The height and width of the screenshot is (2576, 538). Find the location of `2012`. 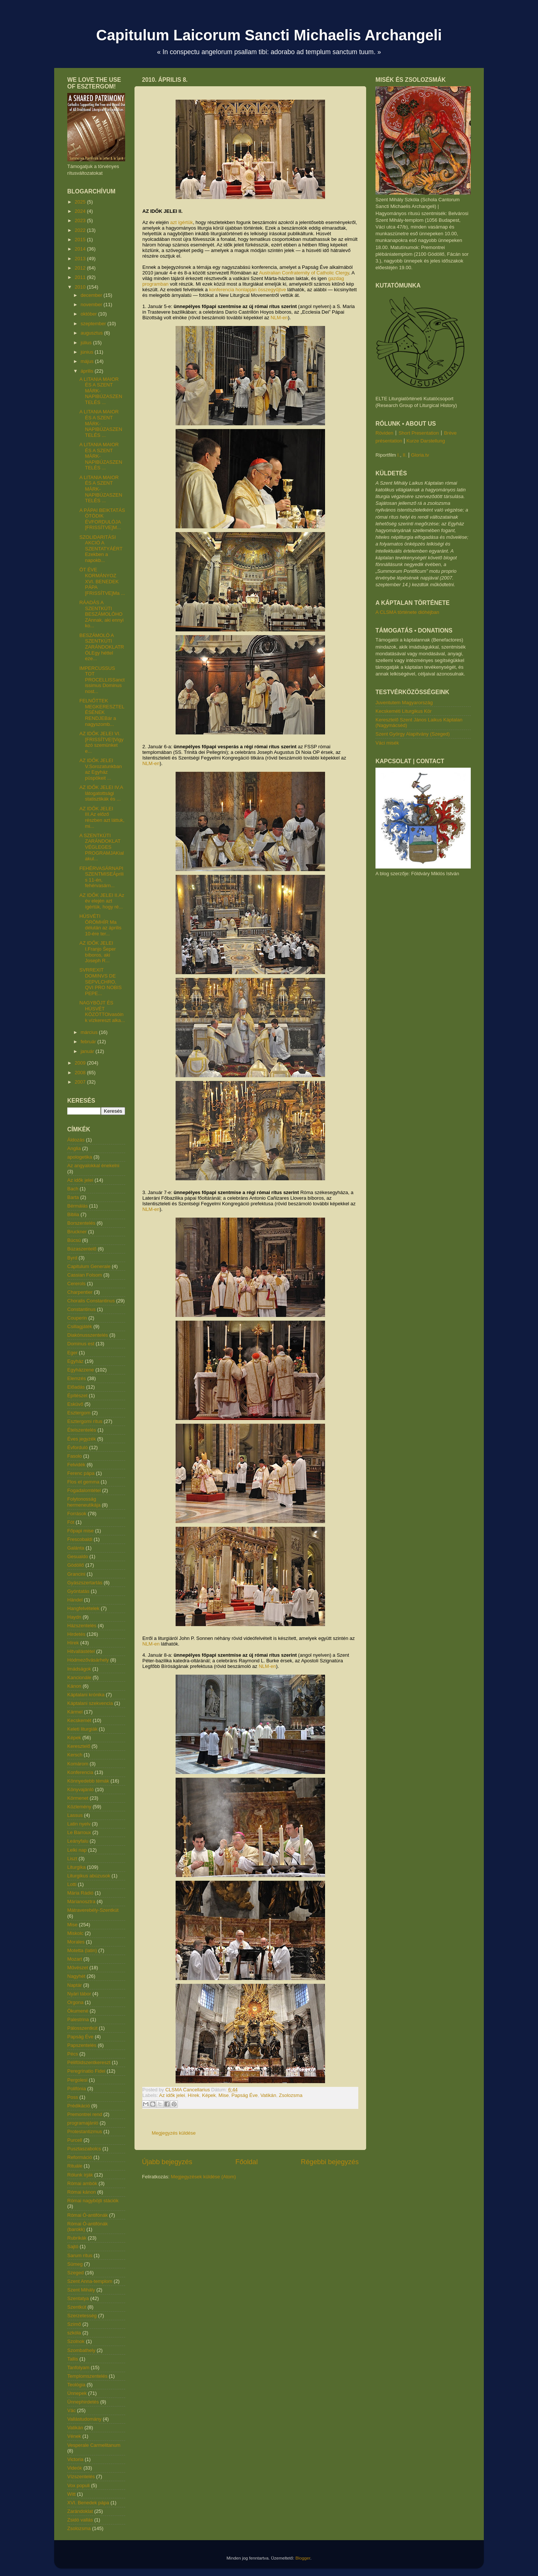

2012 is located at coordinates (81, 268).